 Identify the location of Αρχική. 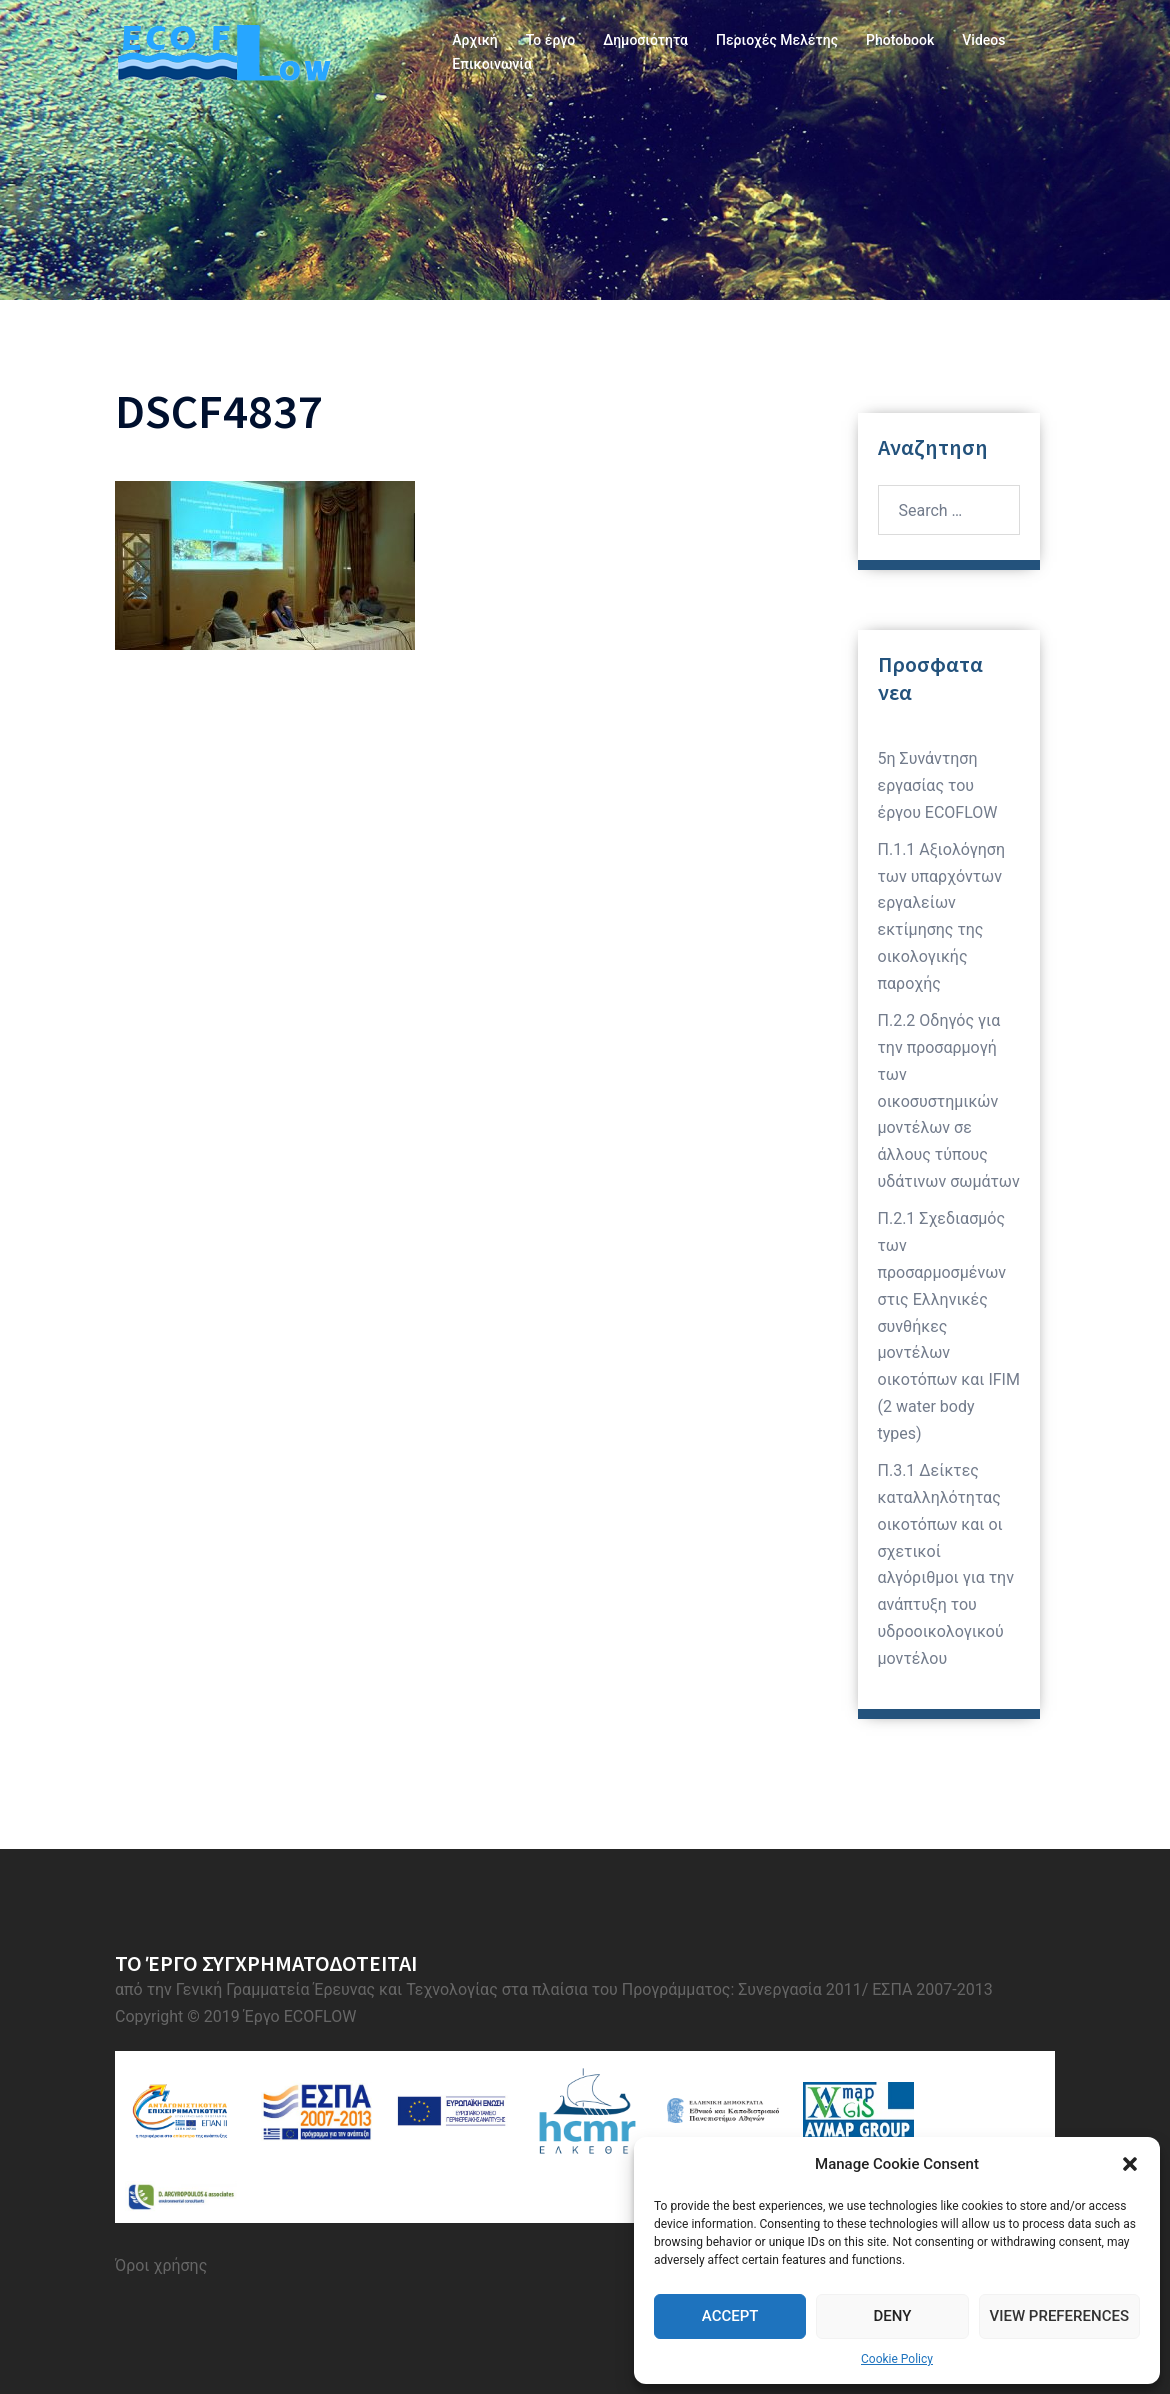
(474, 40).